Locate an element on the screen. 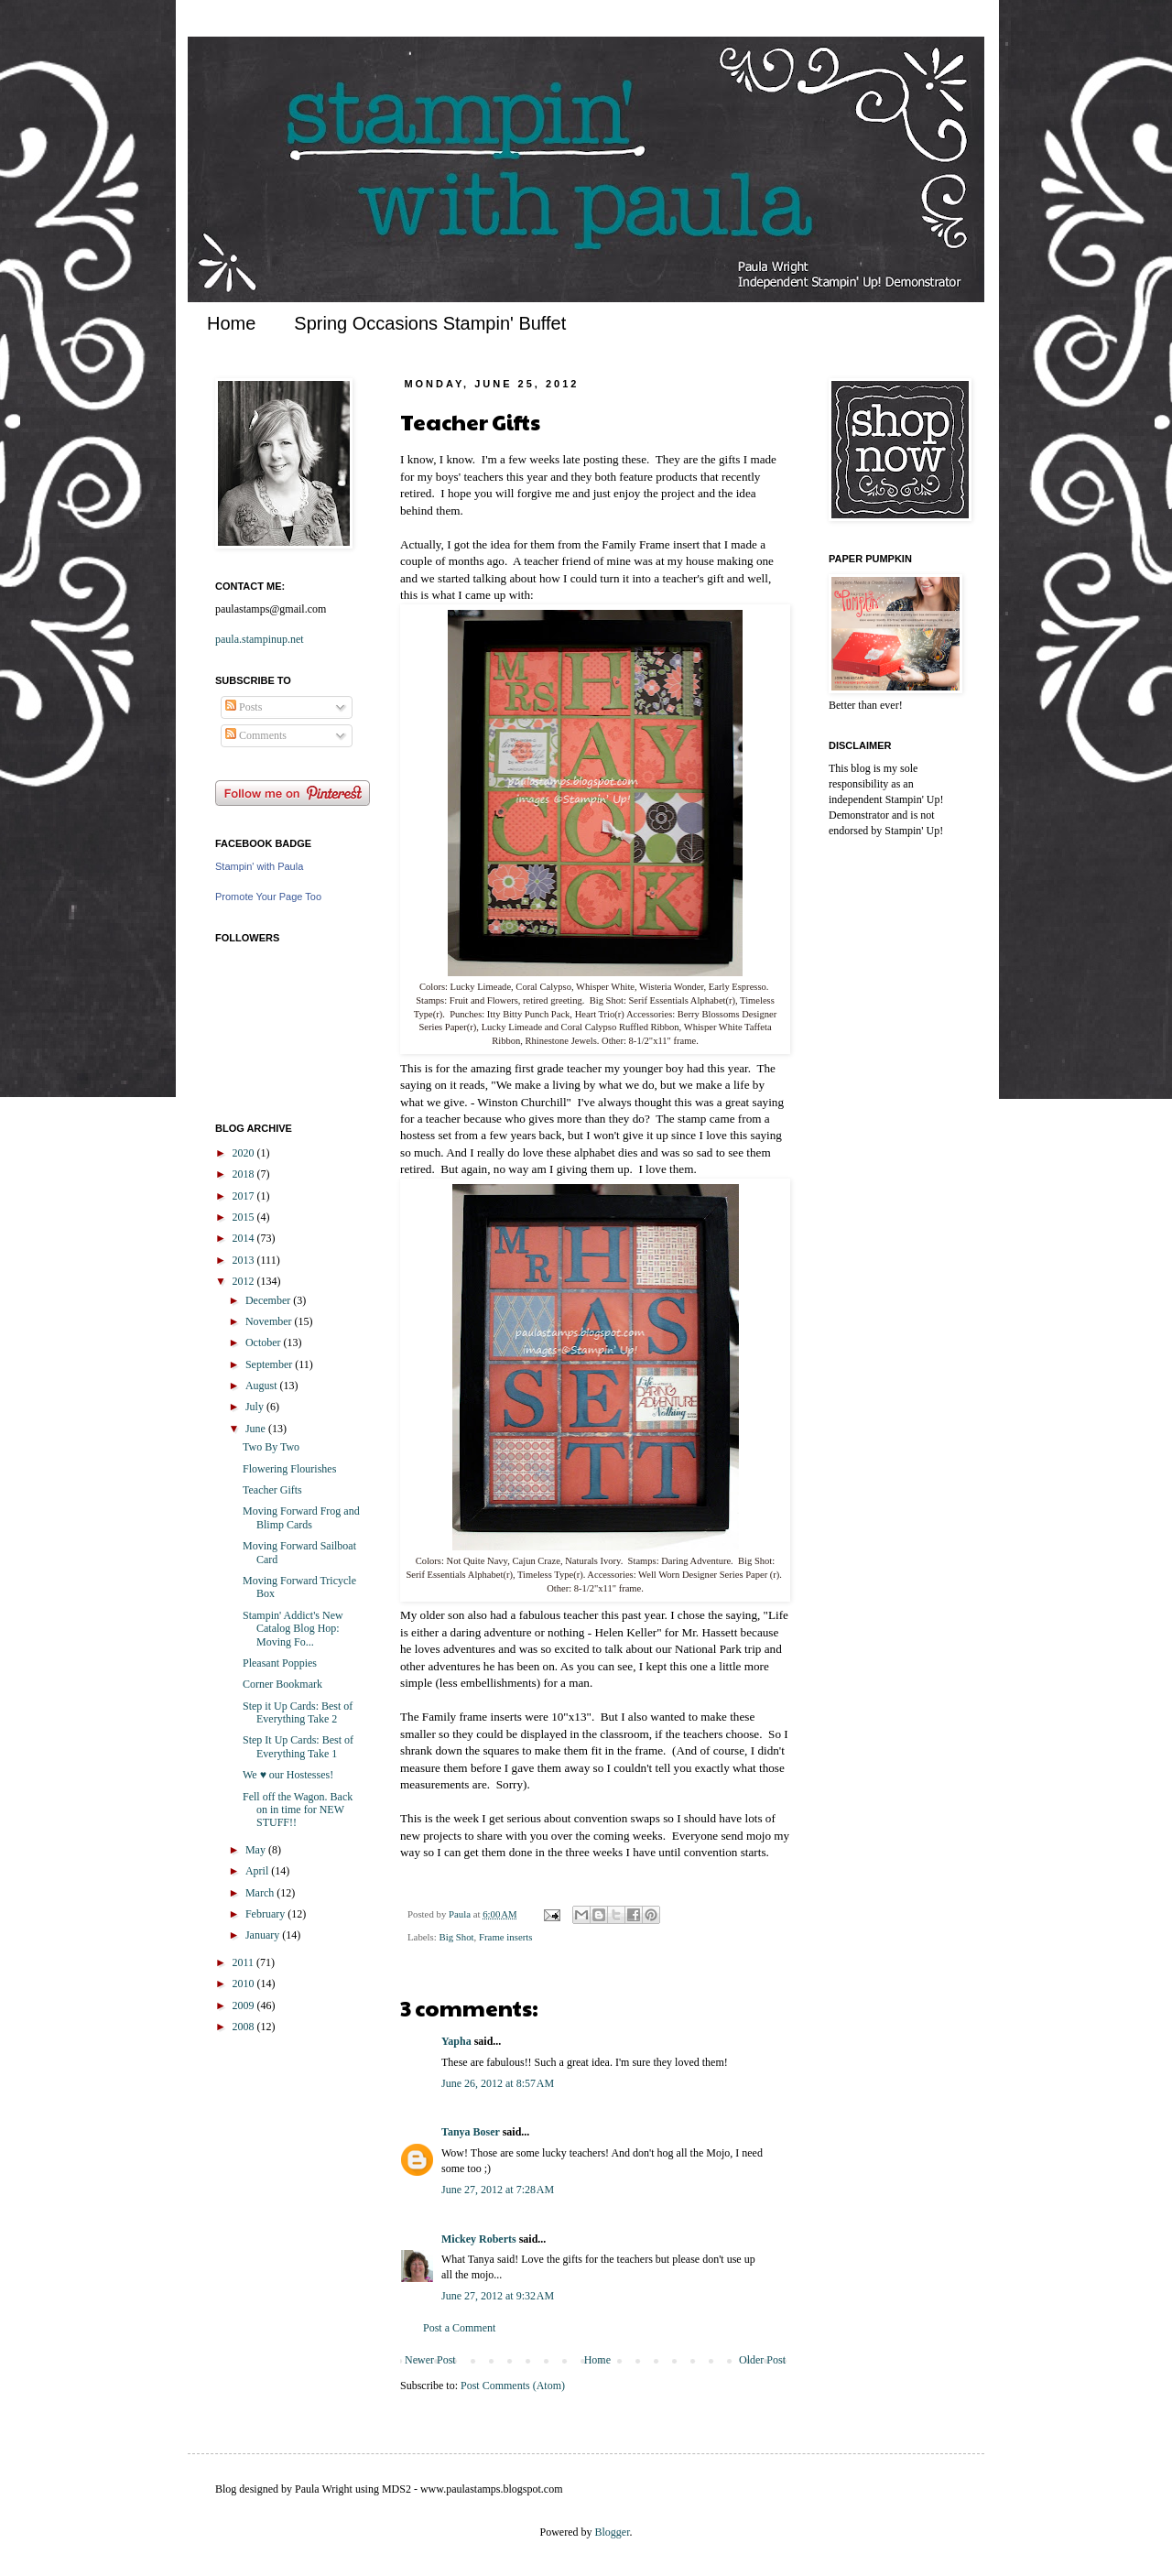 The image size is (1172, 2576). Posts is located at coordinates (243, 707).